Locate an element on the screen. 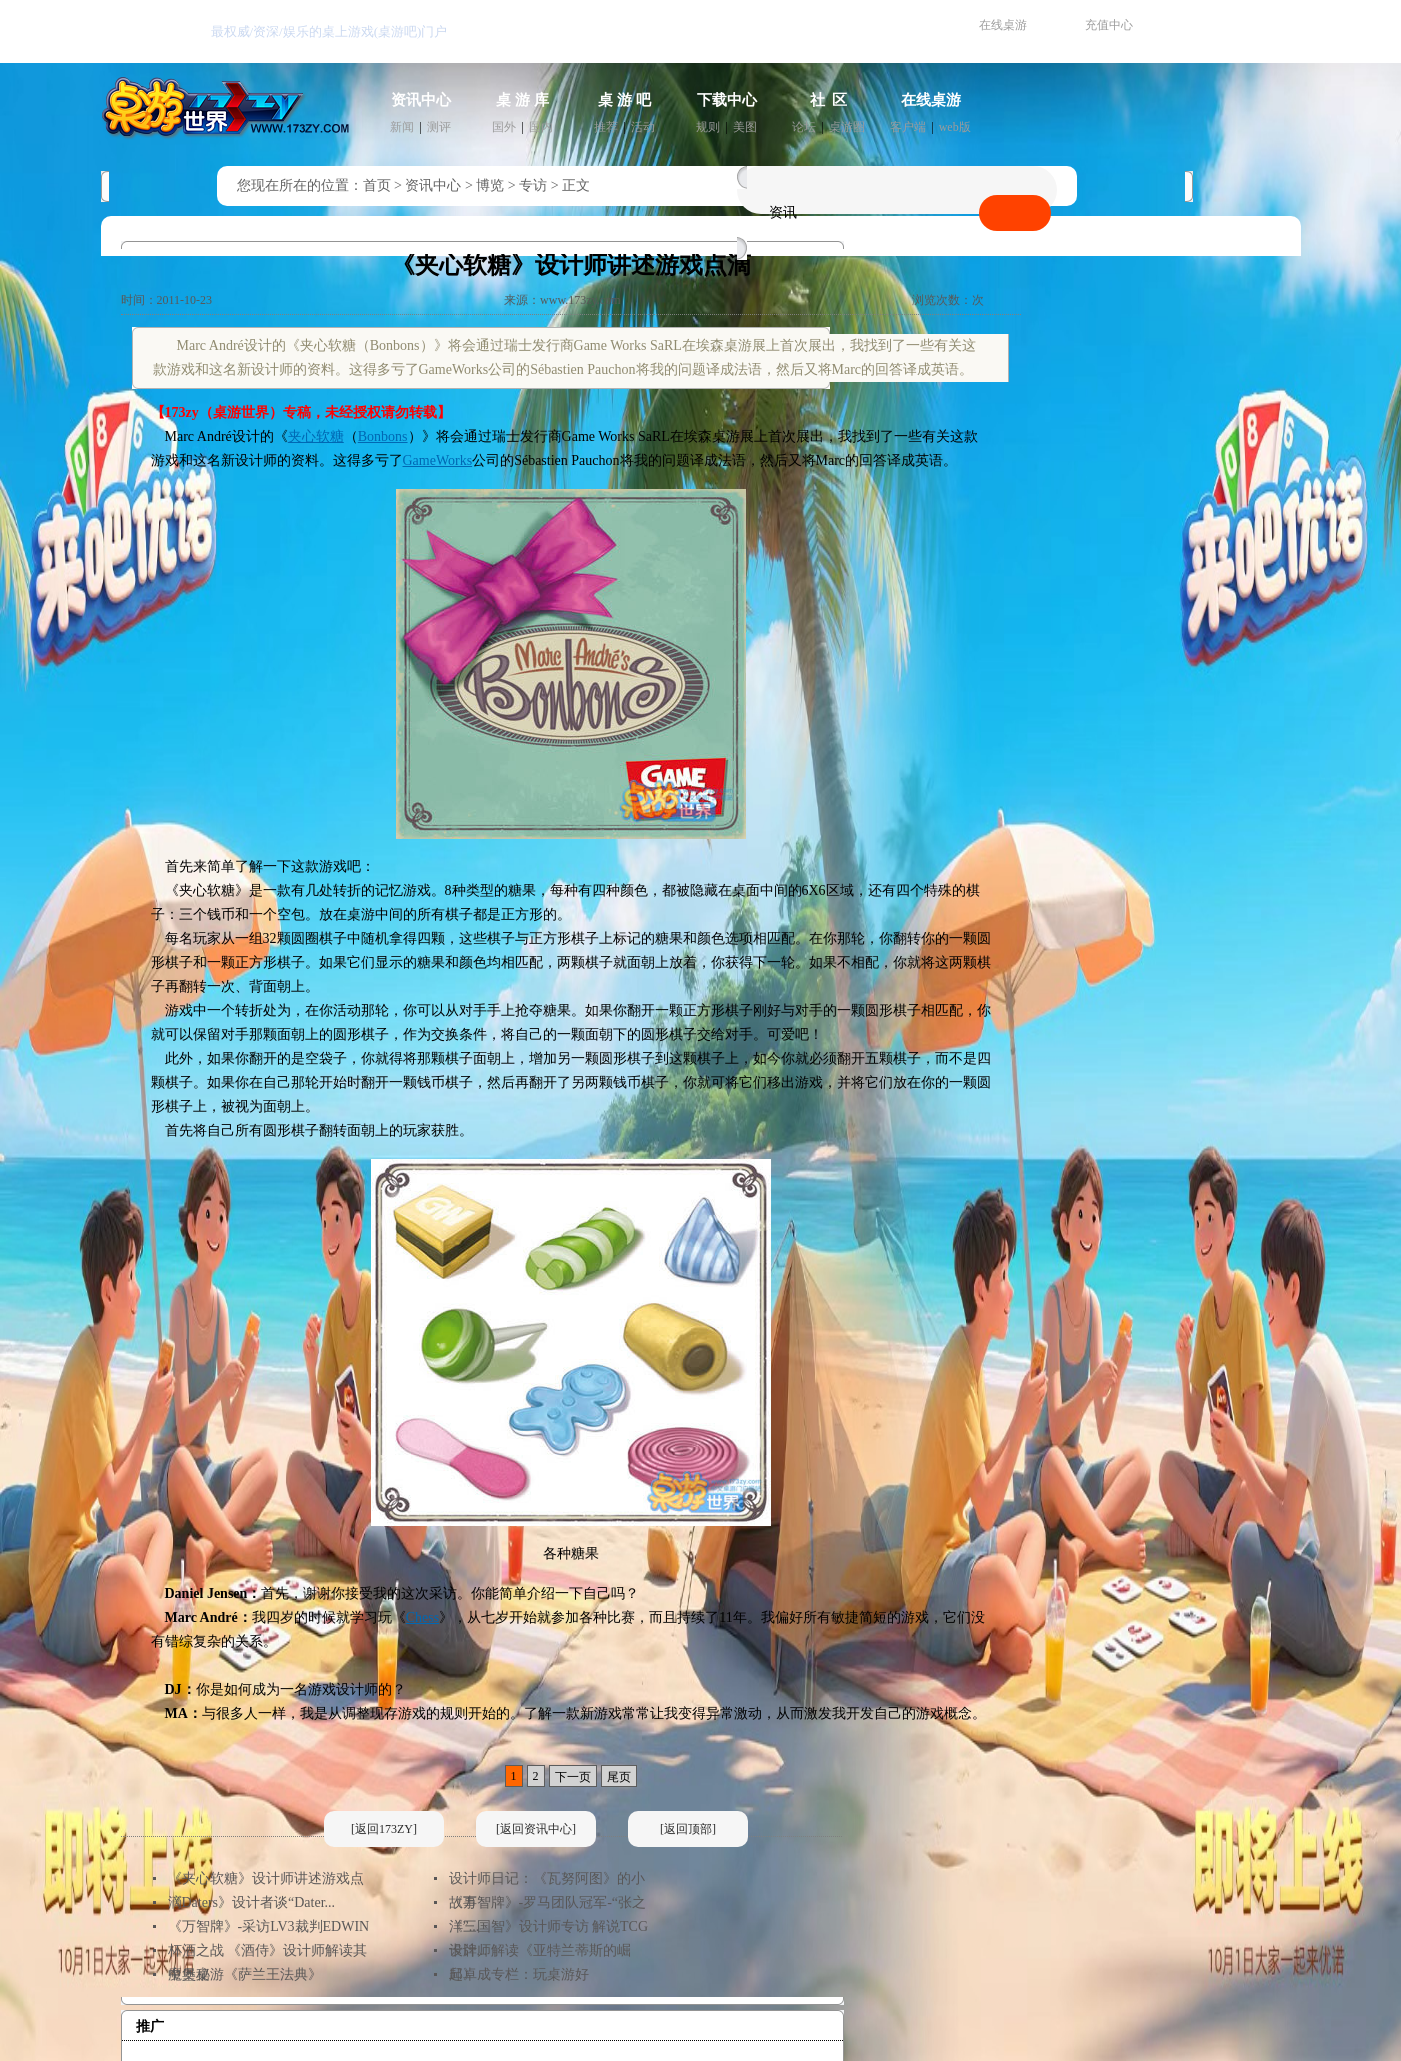 The width and height of the screenshot is (1401, 2061). Chess is located at coordinates (422, 1617).